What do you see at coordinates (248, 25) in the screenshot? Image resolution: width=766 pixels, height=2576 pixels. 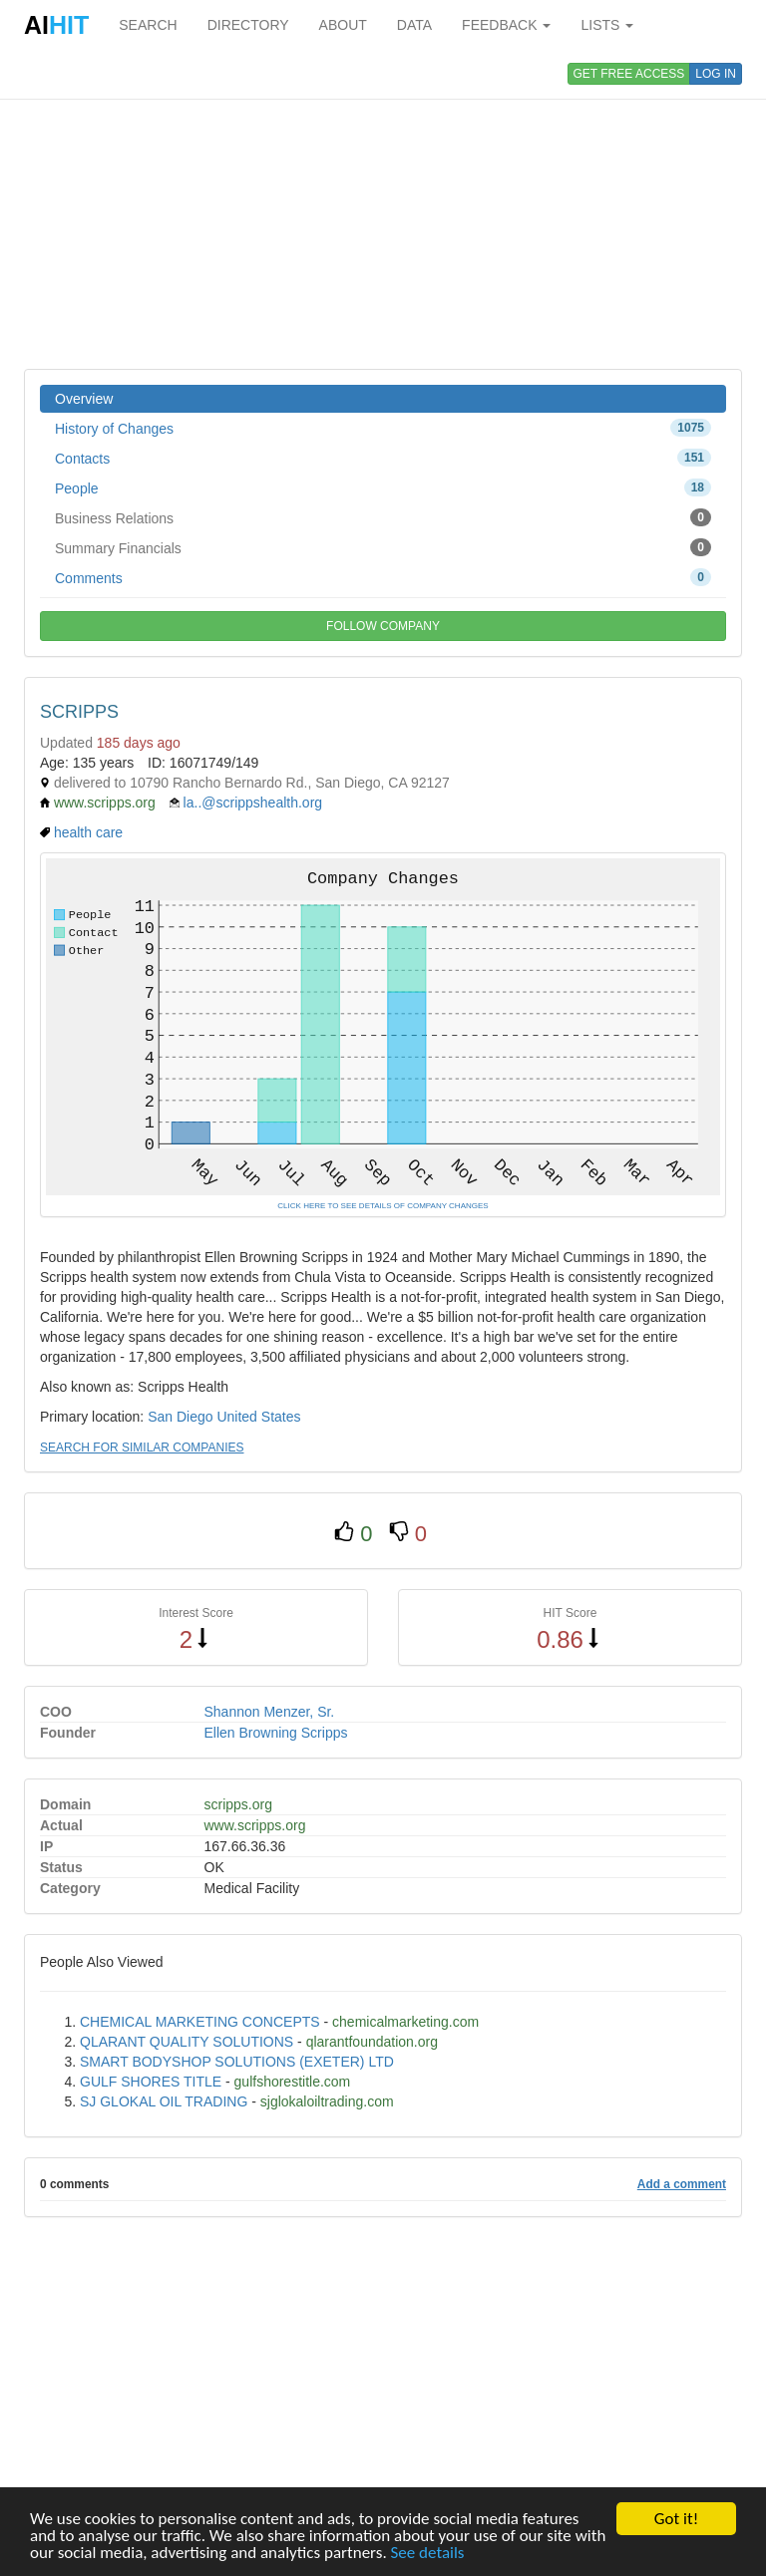 I see `DIRECTORY` at bounding box center [248, 25].